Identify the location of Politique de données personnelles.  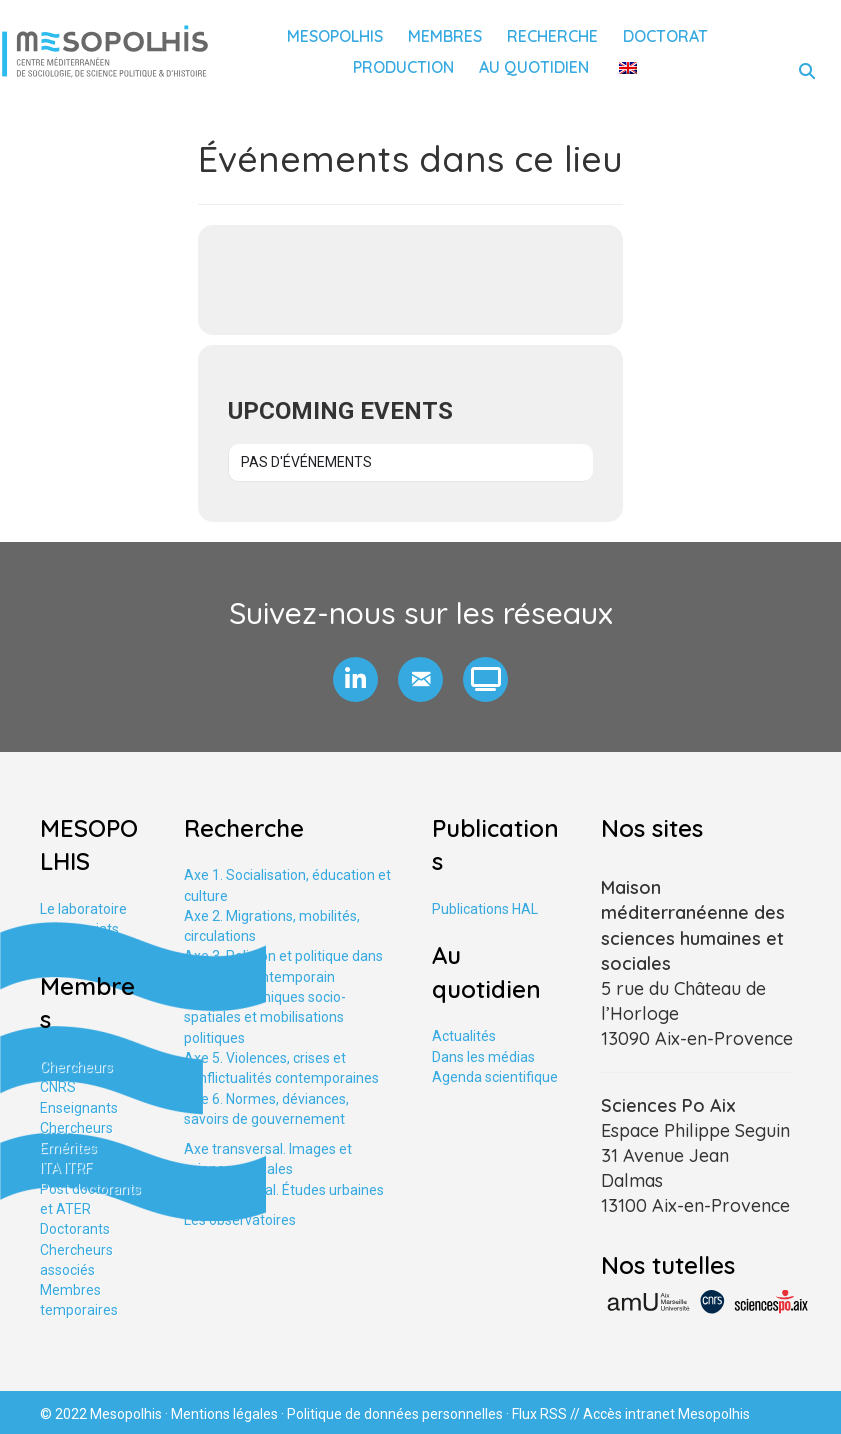
(395, 1414).